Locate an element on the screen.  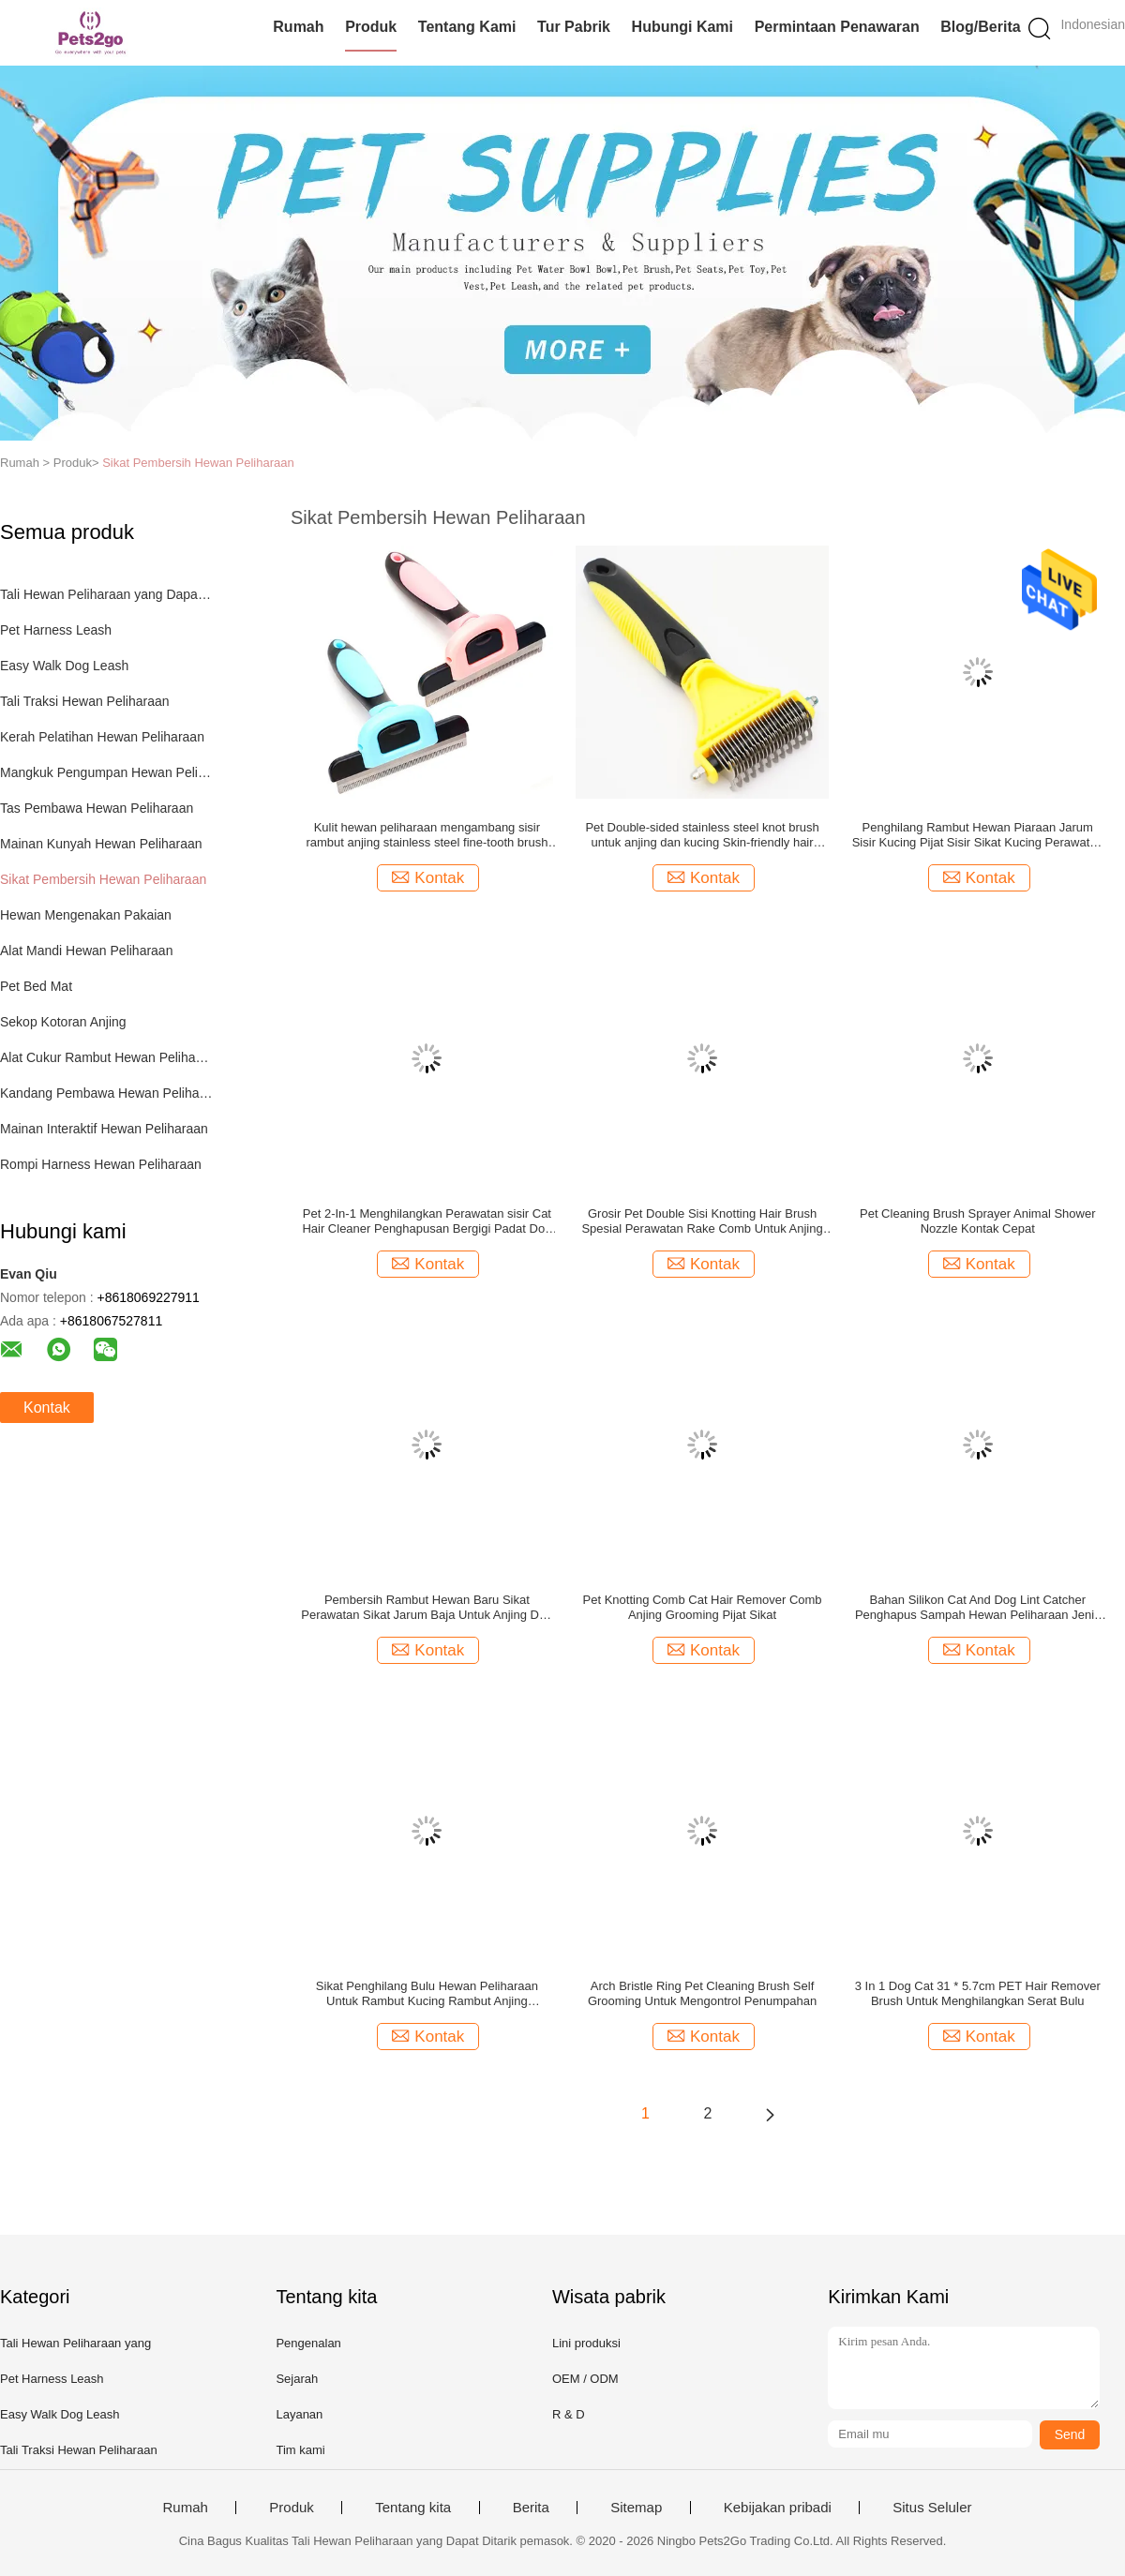
Kontak is located at coordinates (46, 1407).